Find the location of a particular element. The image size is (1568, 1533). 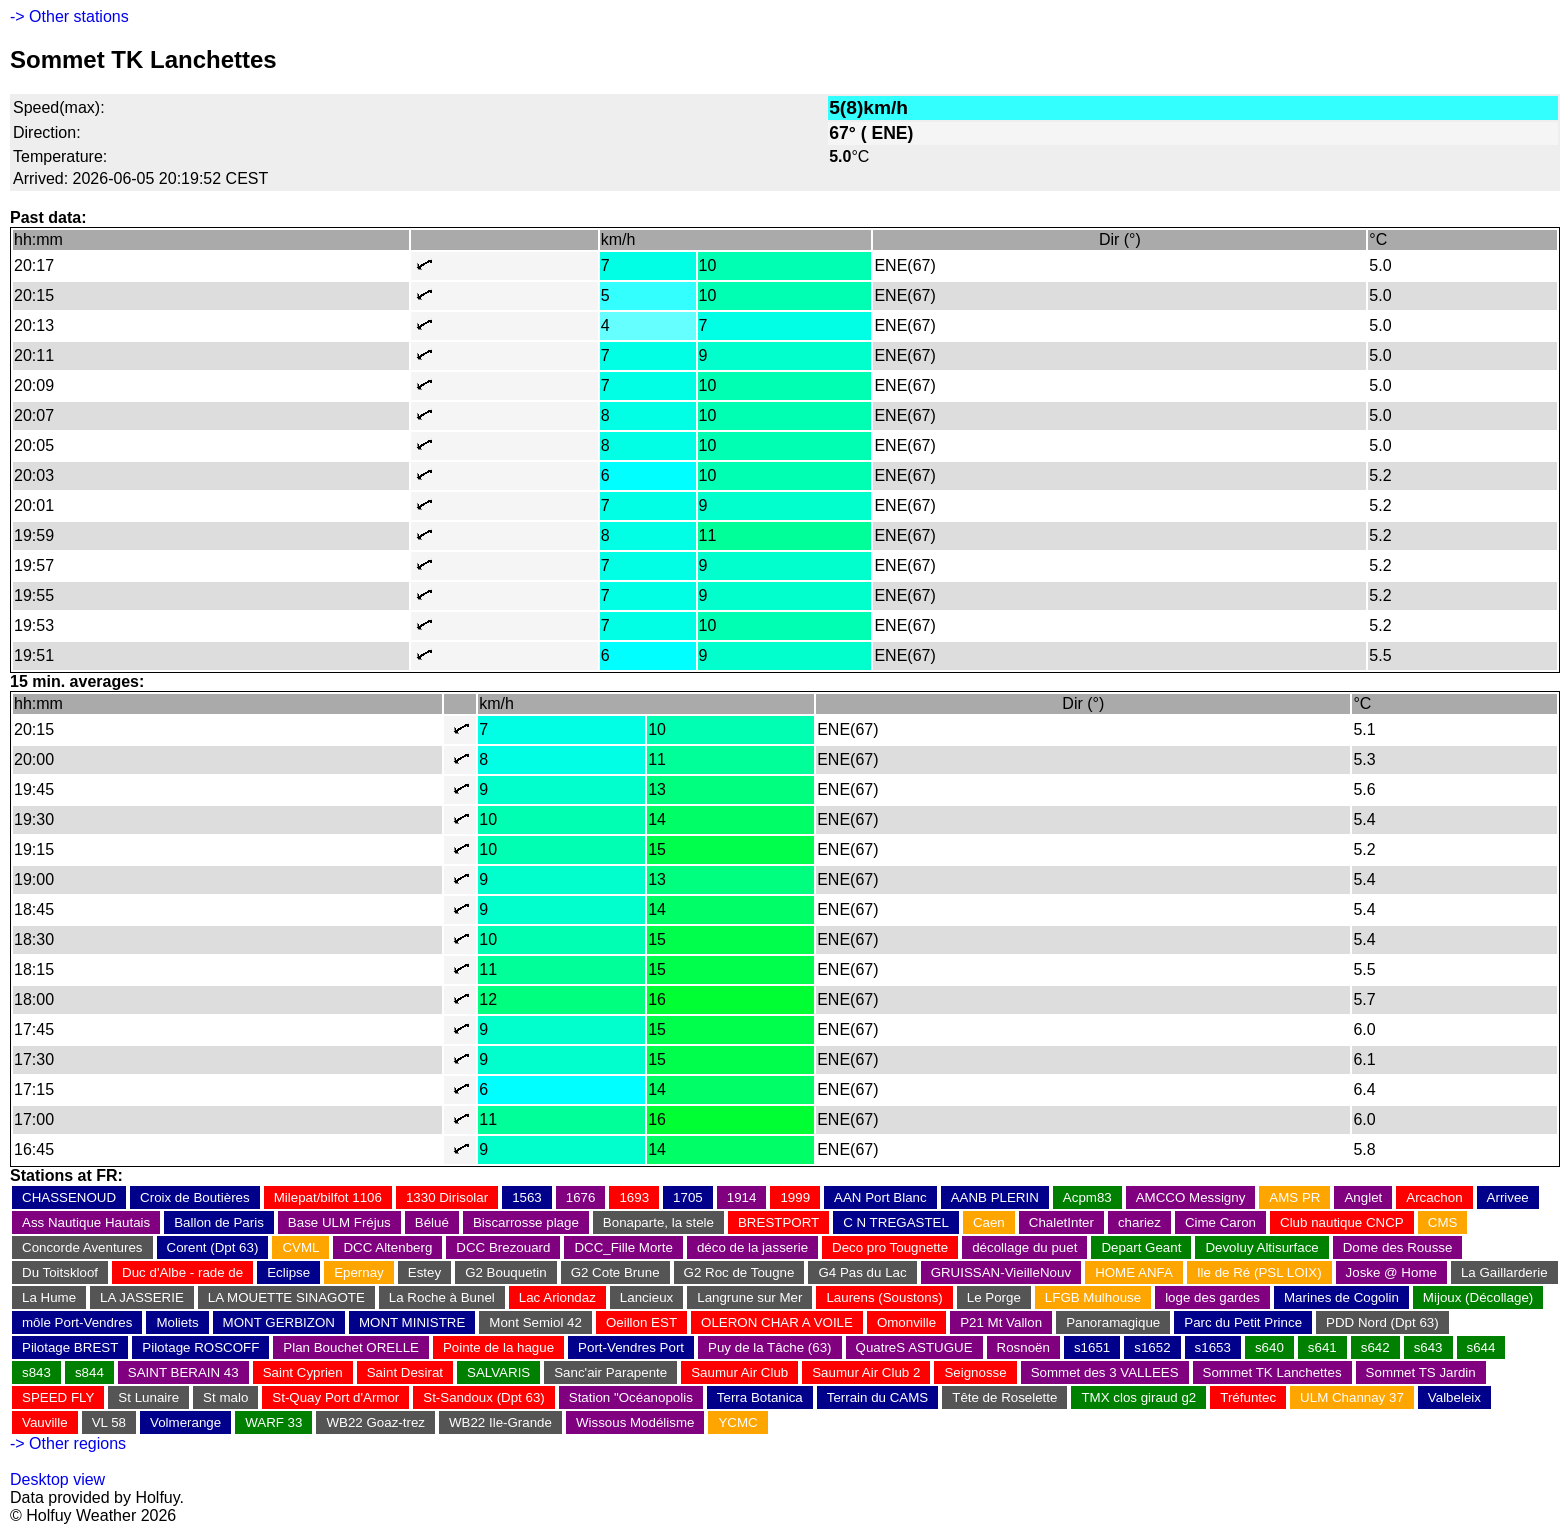

s640 is located at coordinates (1269, 1347).